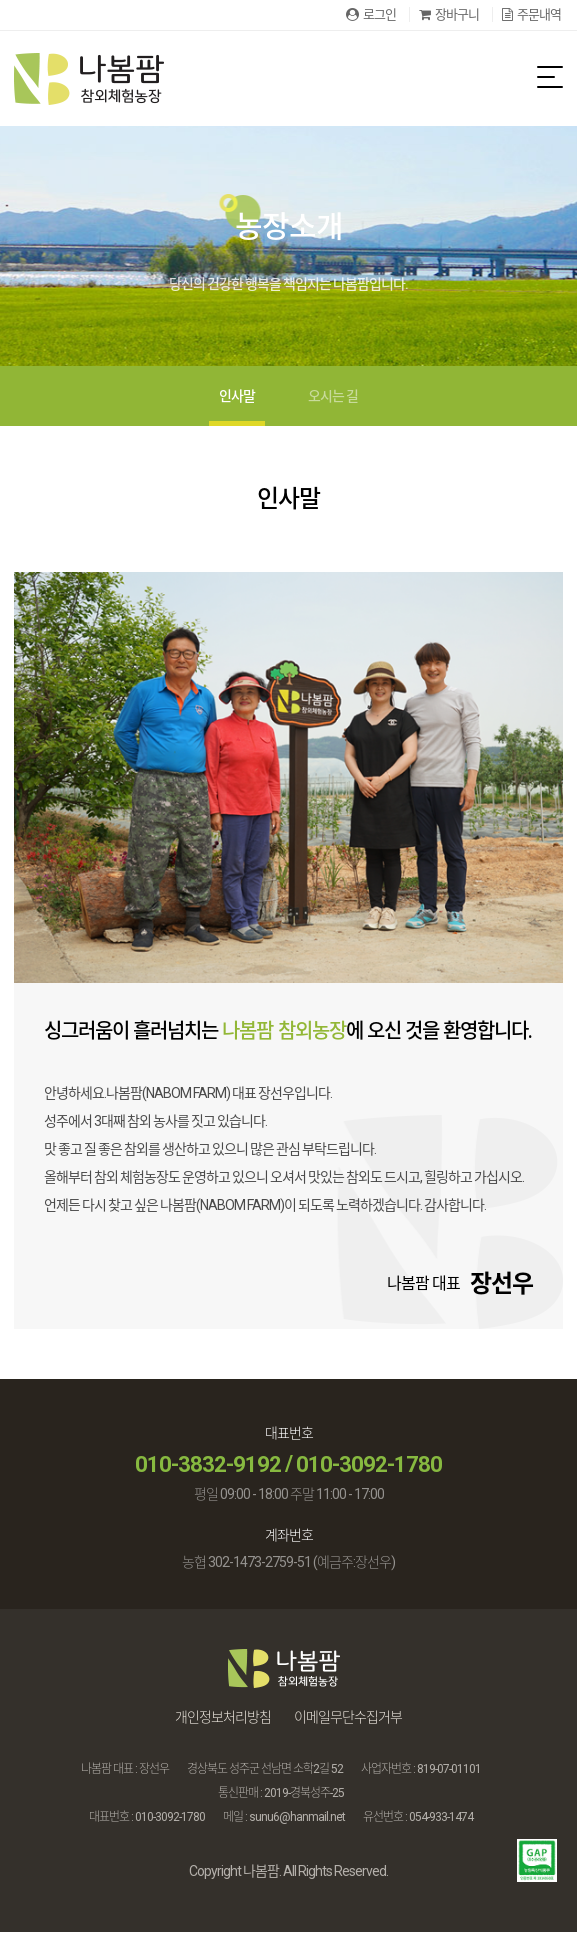 Image resolution: width=577 pixels, height=1937 pixels. Describe the element at coordinates (371, 14) in the screenshot. I see `로그인` at that location.